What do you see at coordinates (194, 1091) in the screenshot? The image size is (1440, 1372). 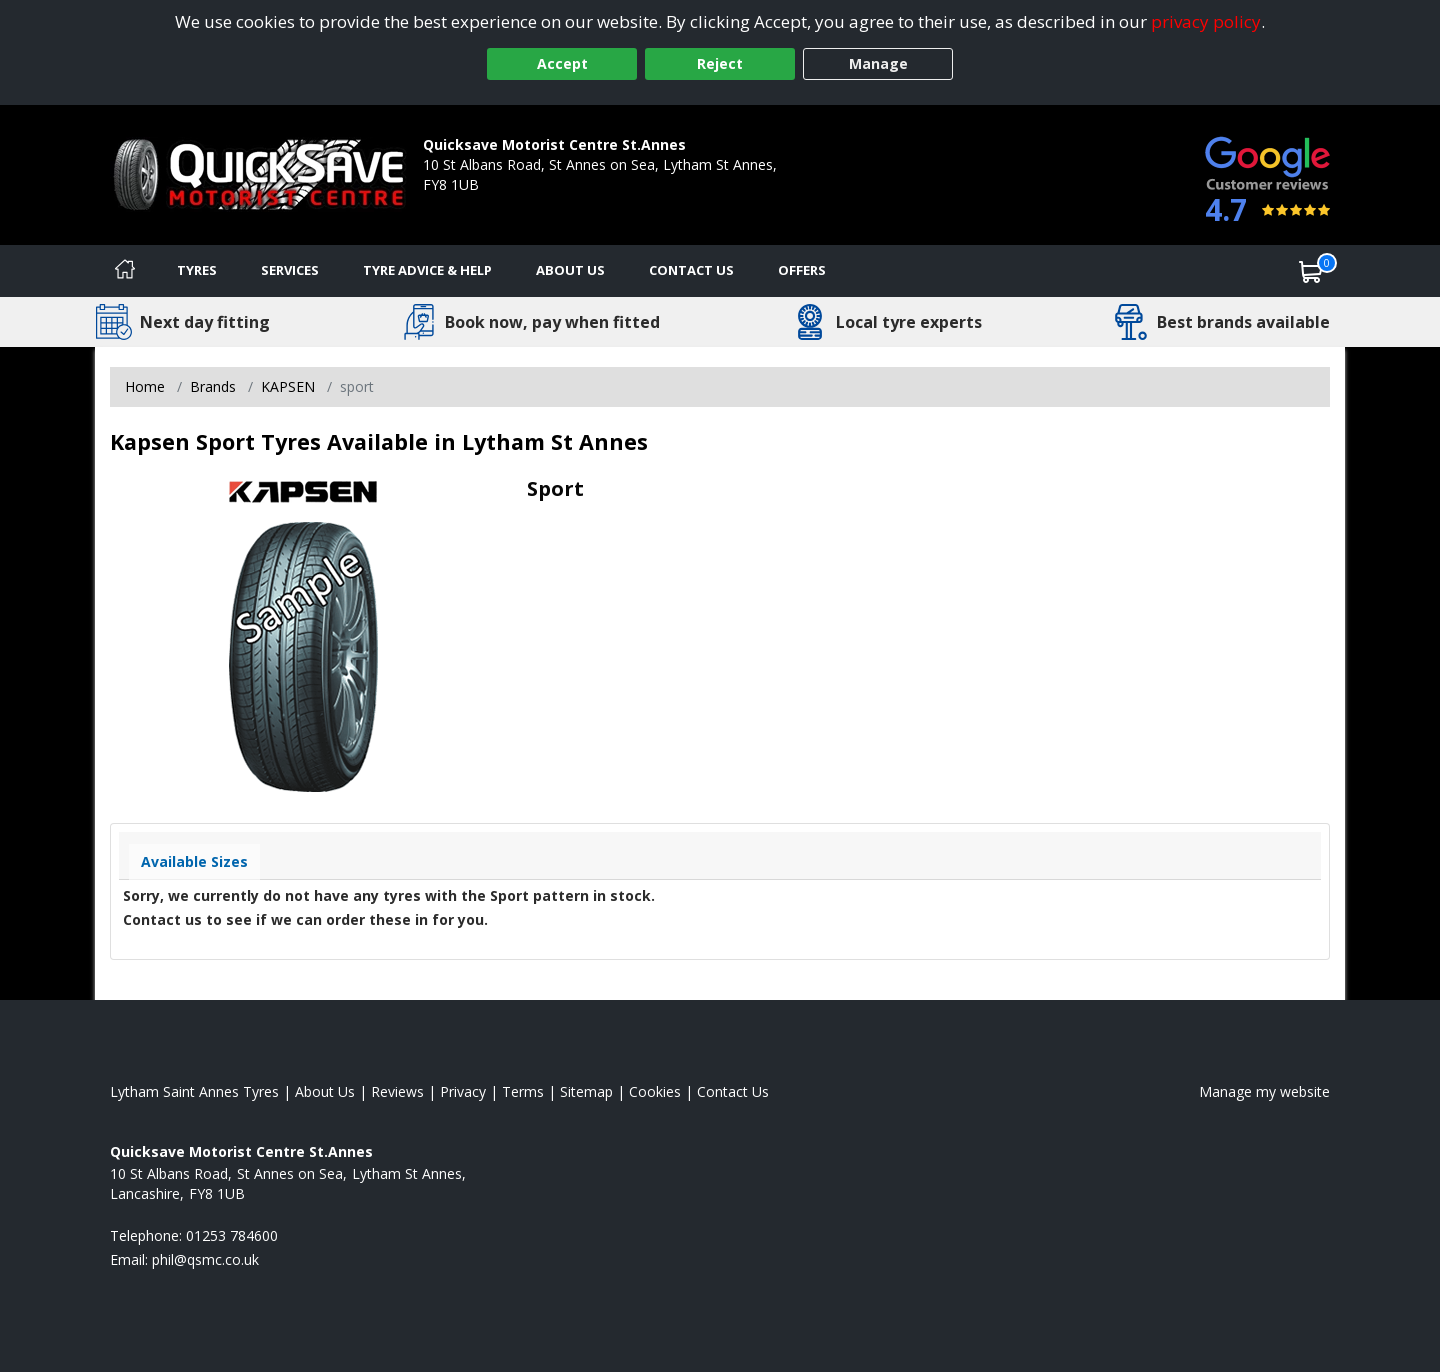 I see `Lytham Saint Annes Tyres [View Lytham Saint Annes Home page]` at bounding box center [194, 1091].